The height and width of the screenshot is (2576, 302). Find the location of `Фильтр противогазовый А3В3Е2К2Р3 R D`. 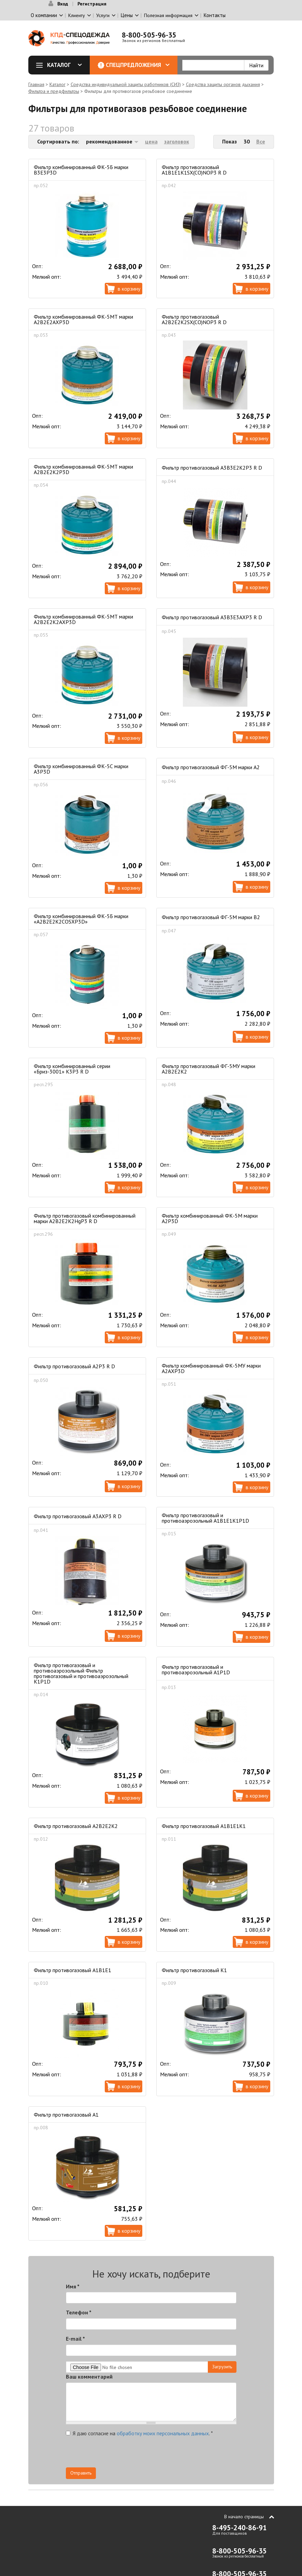

Фильтр противогазовый А3В3Е2К2Р3 R D is located at coordinates (212, 467).